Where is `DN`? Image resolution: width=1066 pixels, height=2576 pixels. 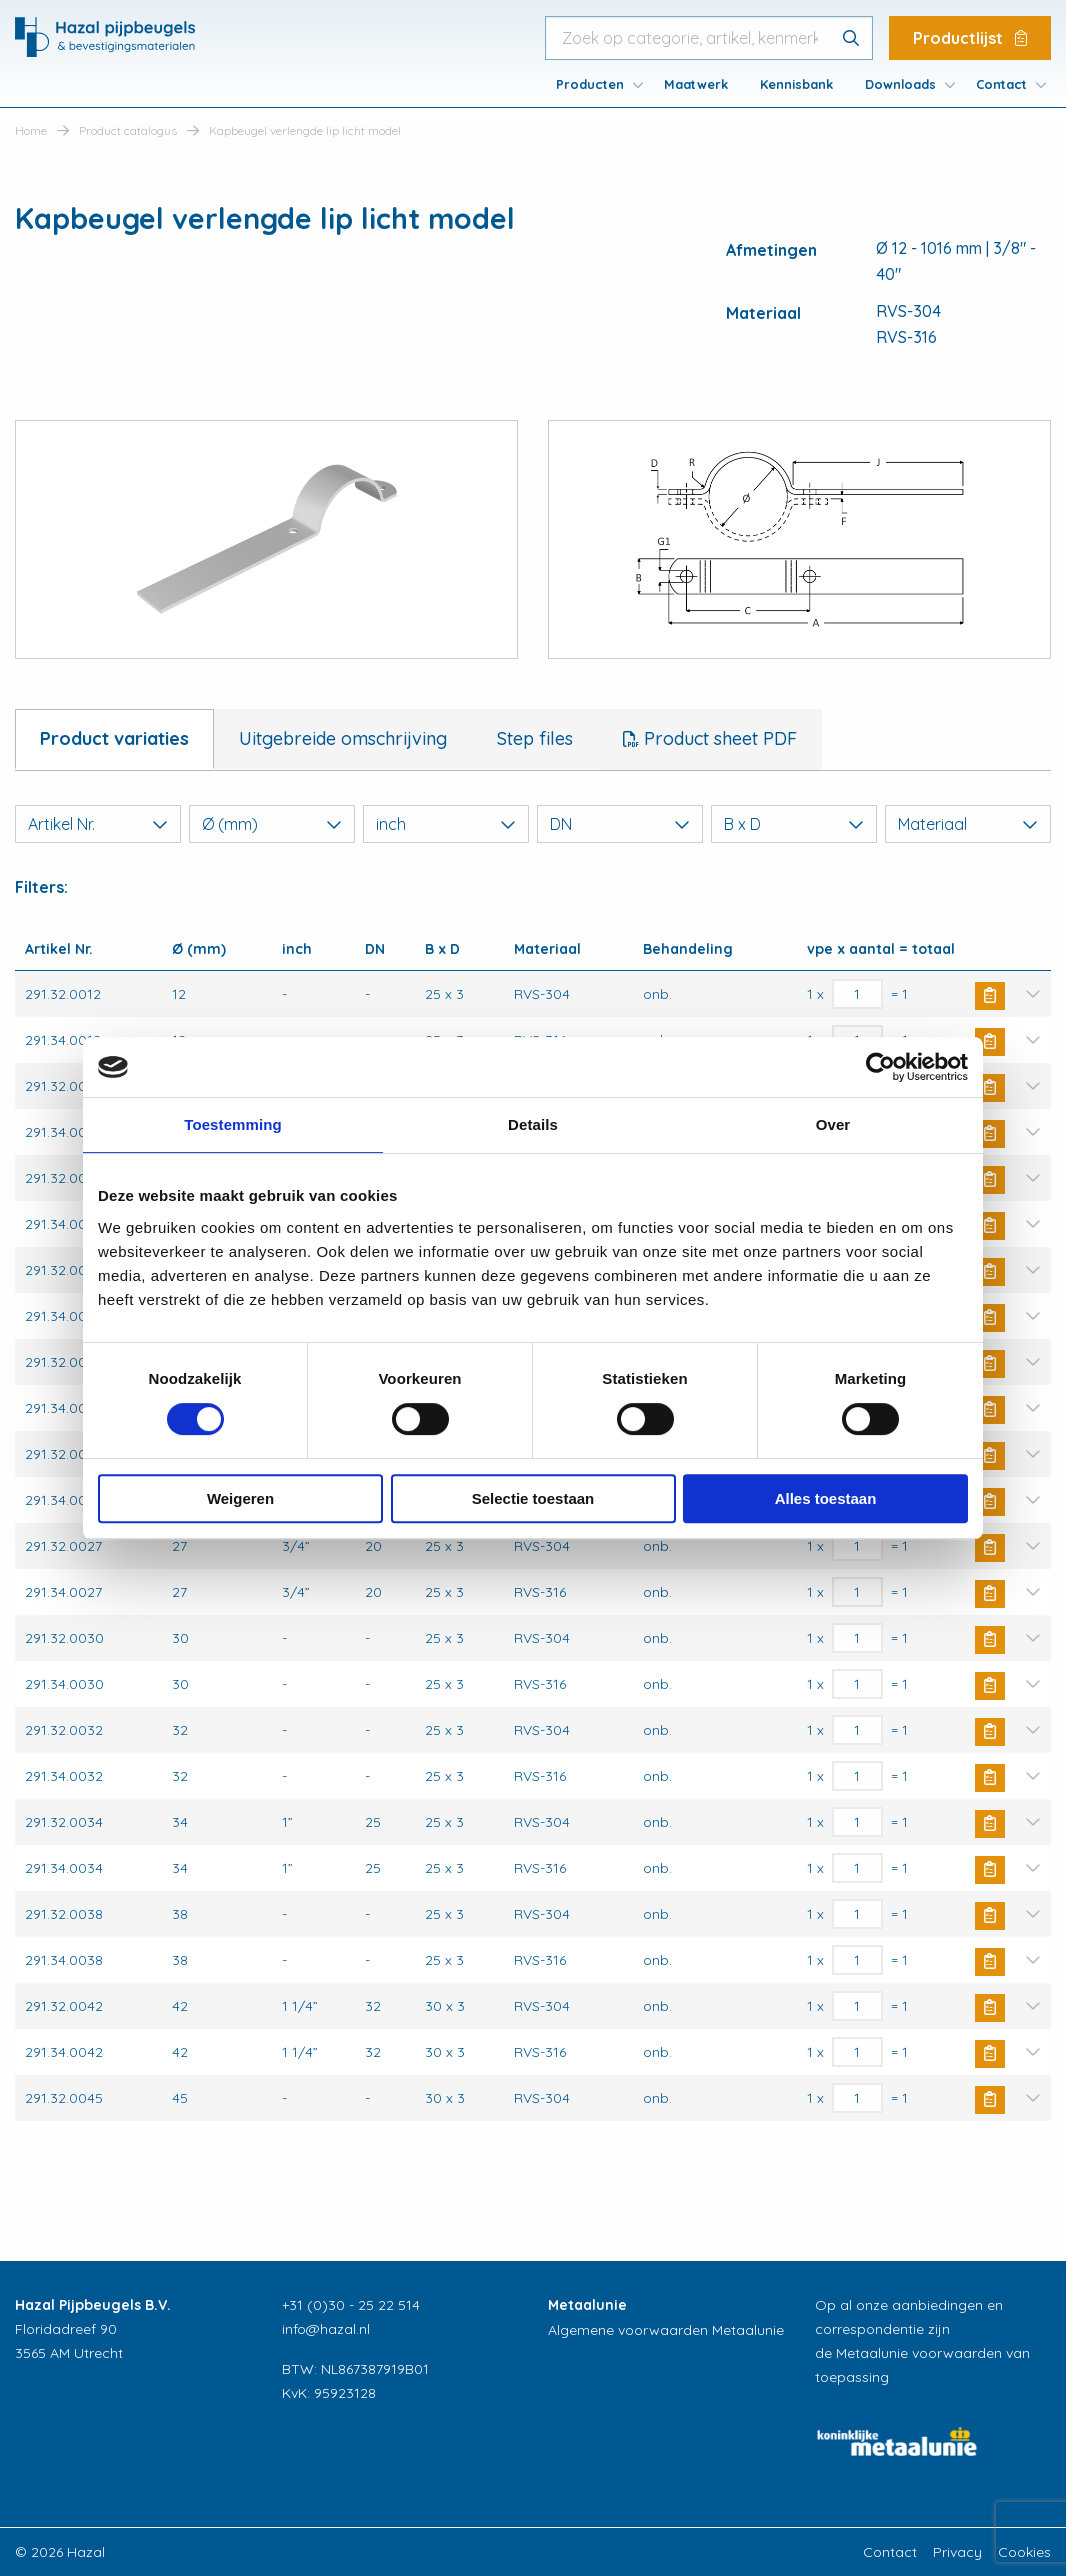
DN is located at coordinates (620, 824).